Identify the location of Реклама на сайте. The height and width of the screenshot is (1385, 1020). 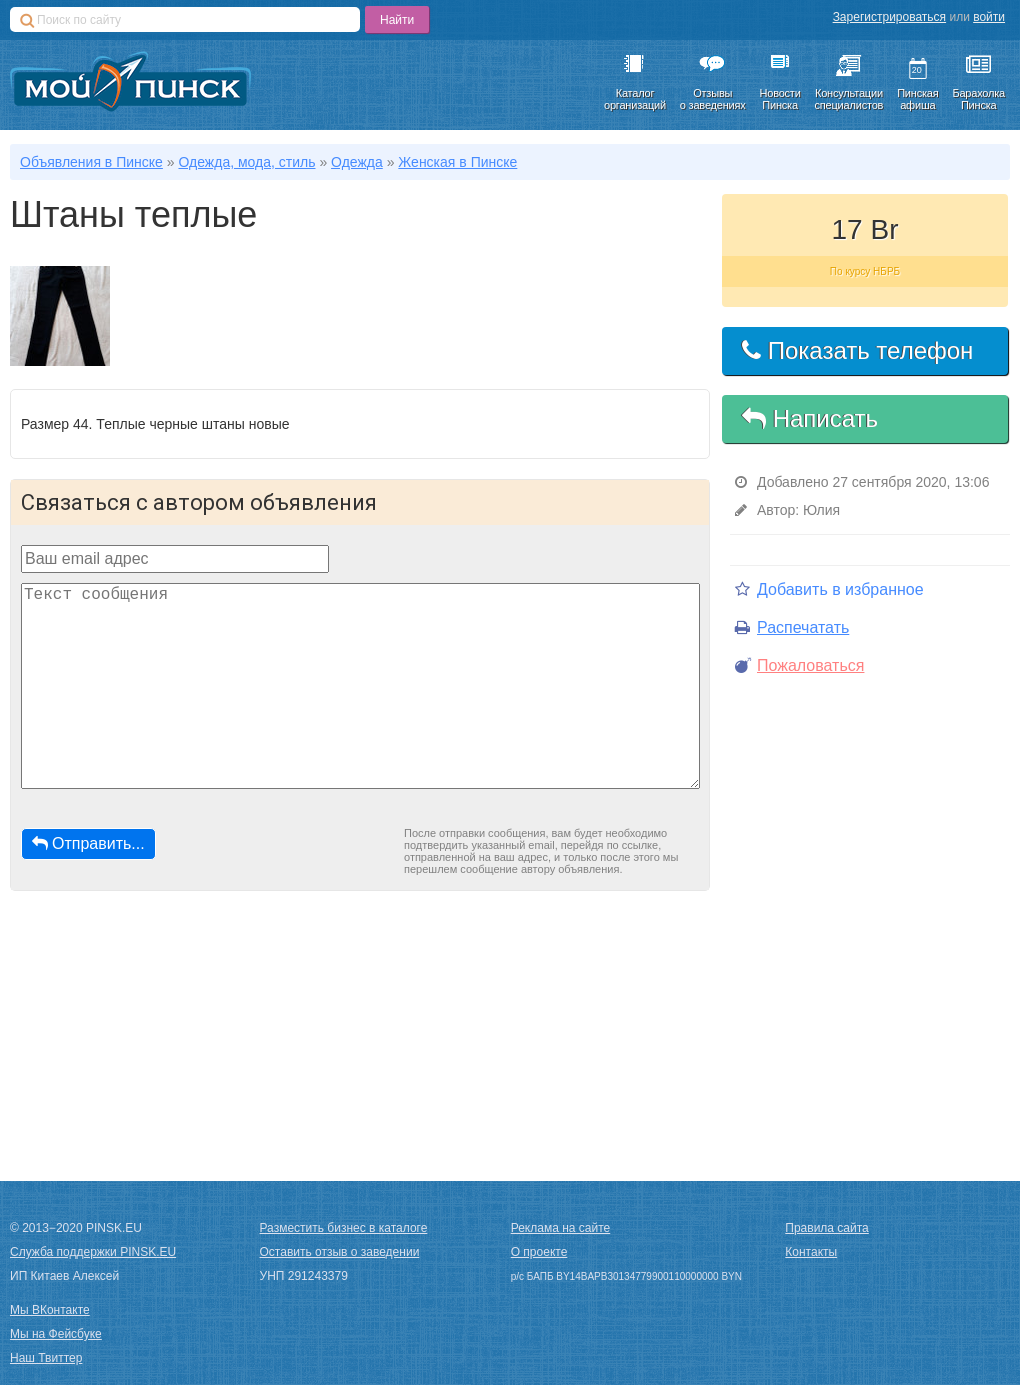
(561, 1228).